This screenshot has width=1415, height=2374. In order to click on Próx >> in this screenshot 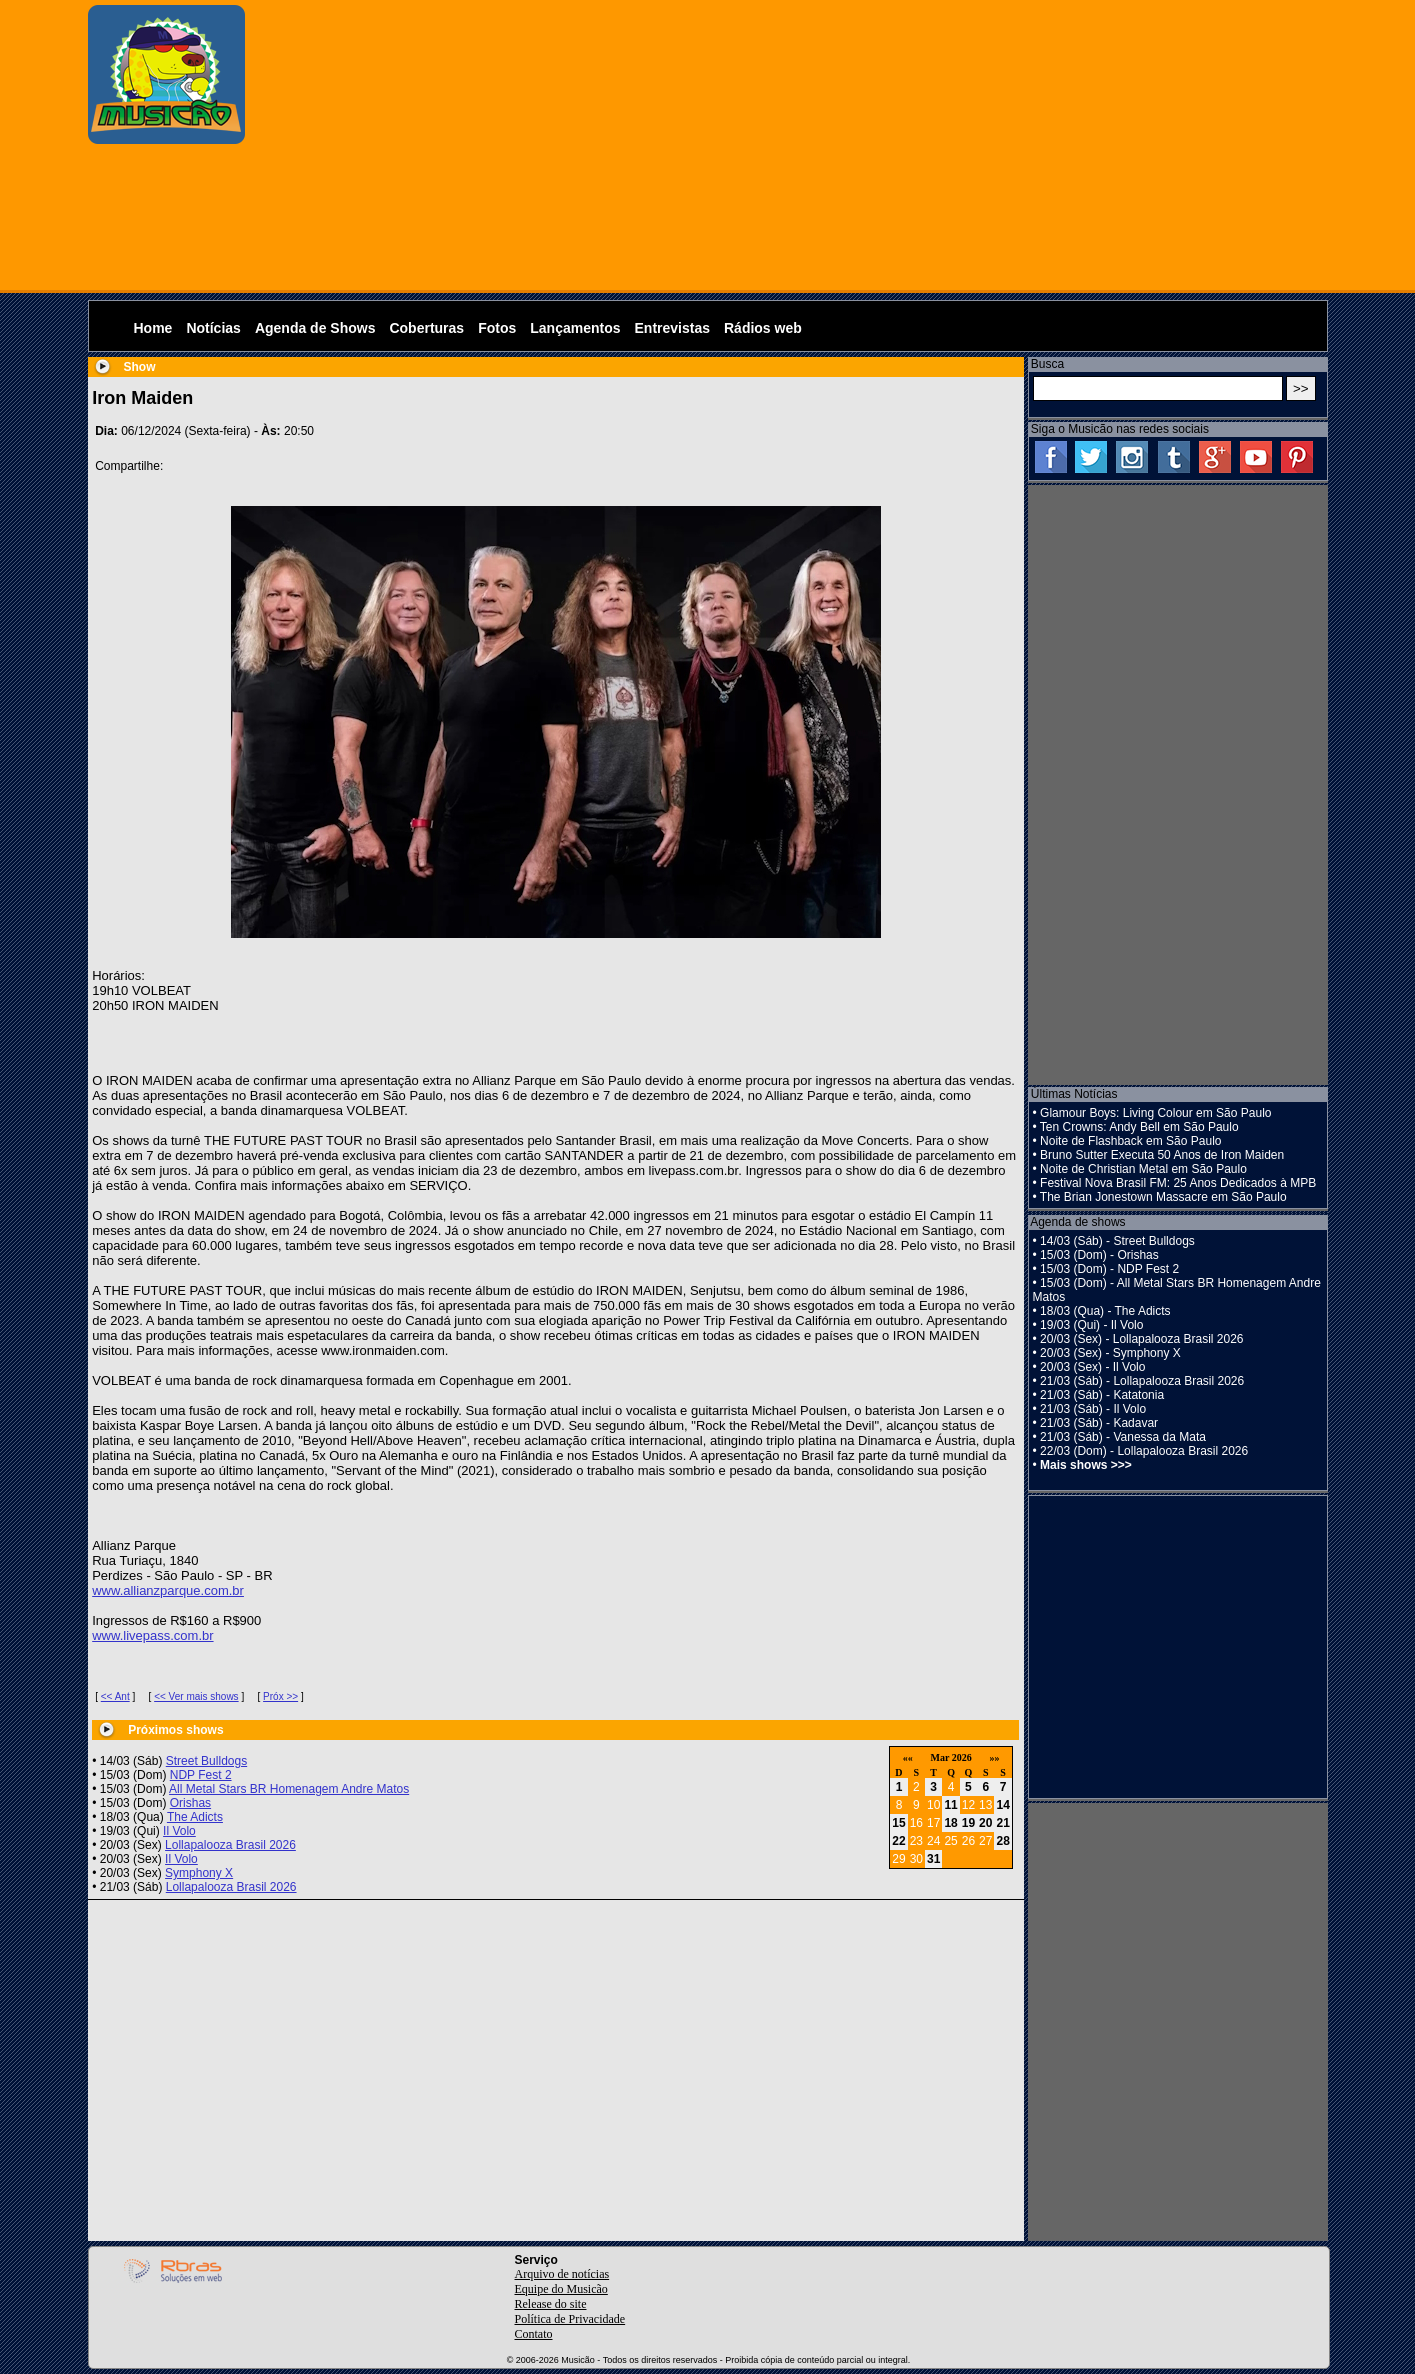, I will do `click(280, 1696)`.